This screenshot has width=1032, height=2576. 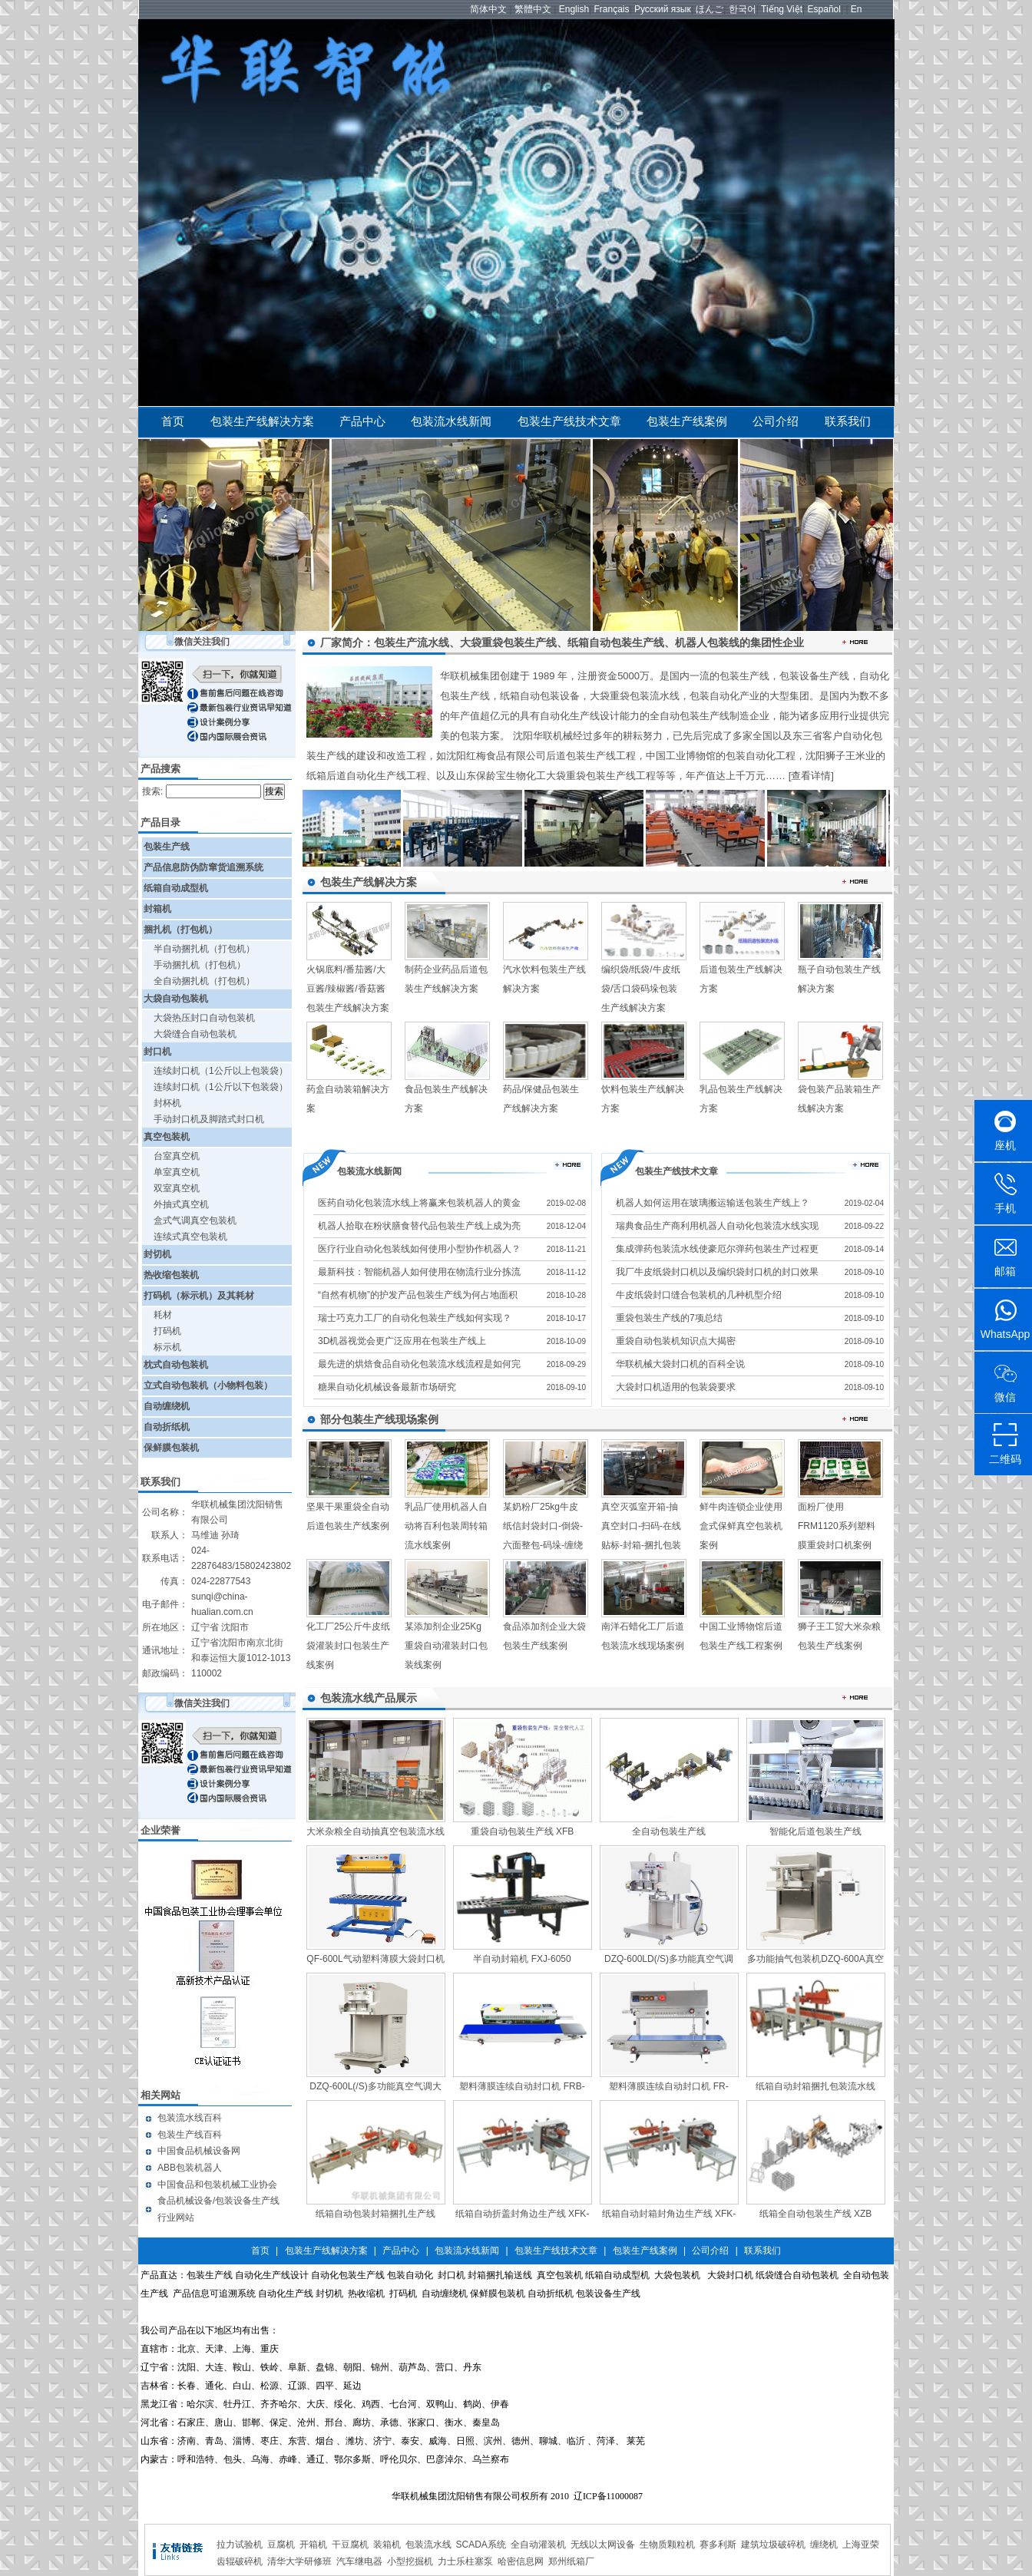 I want to click on 装箱机, so click(x=387, y=2544).